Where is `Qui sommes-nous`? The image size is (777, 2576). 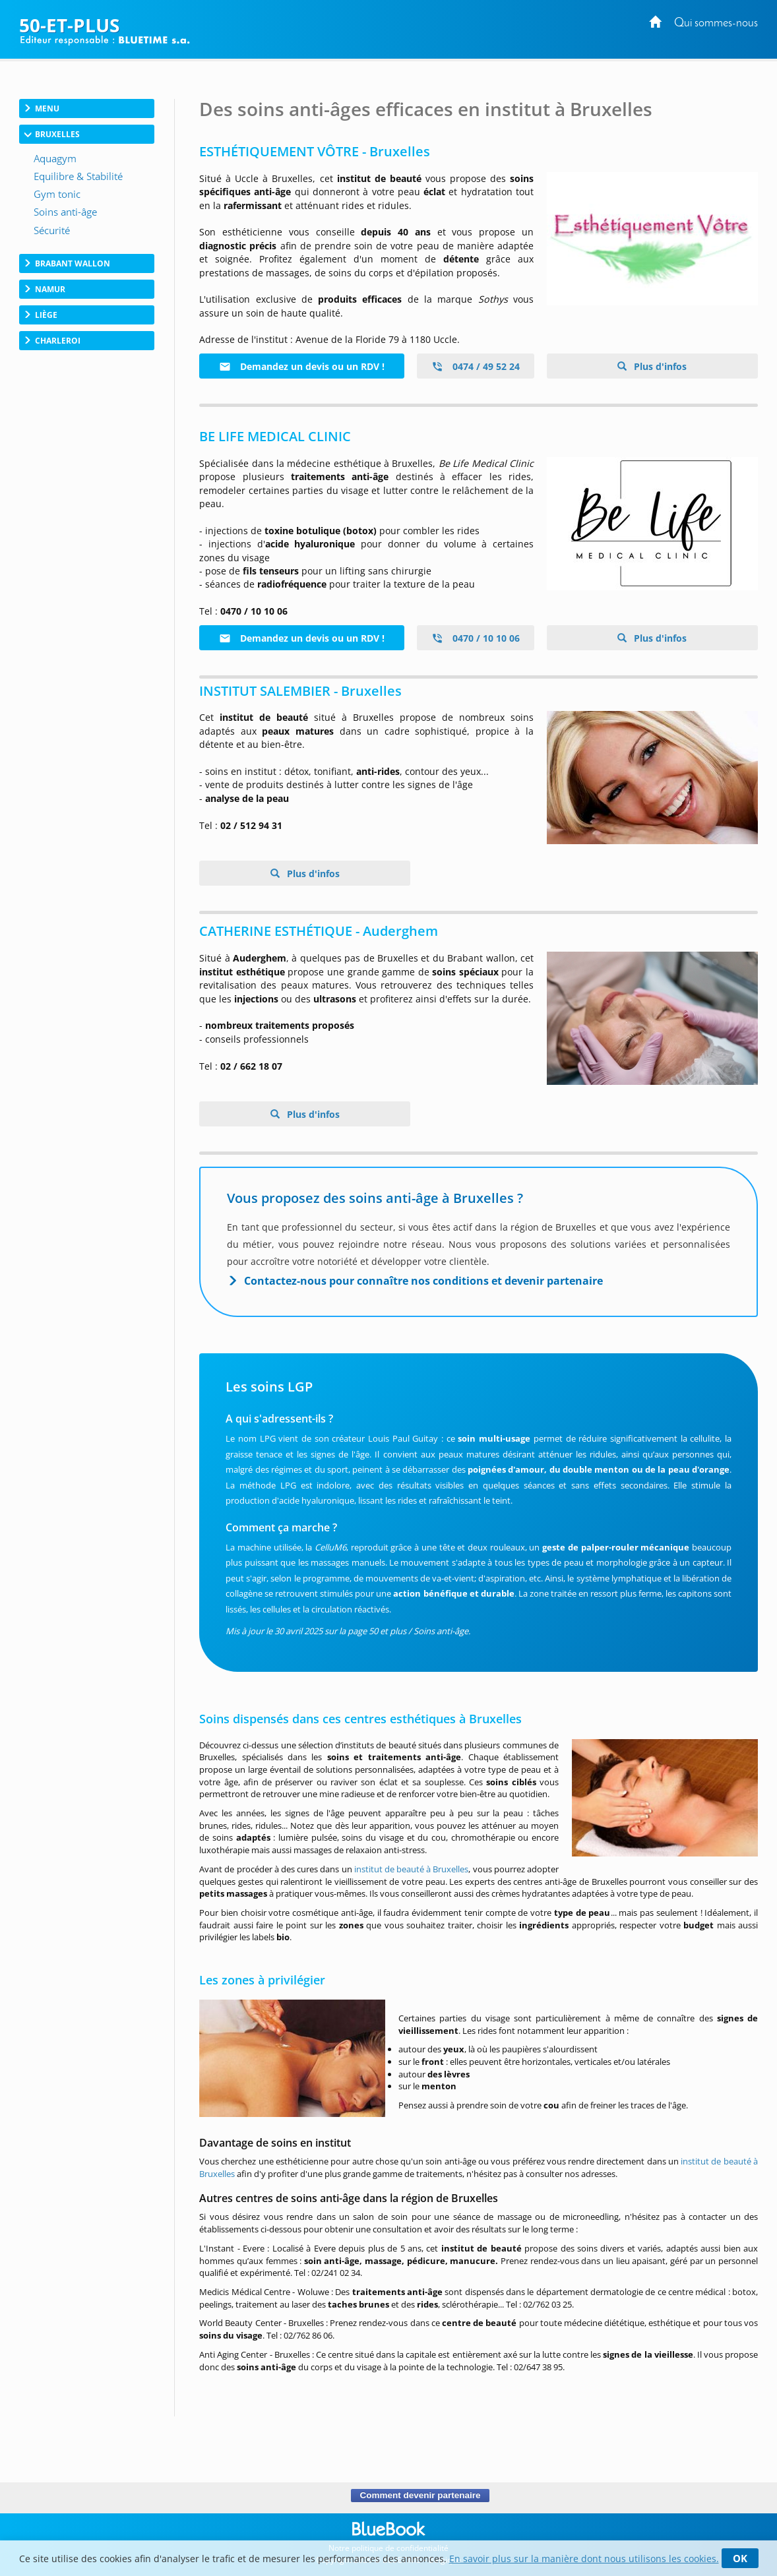 Qui sommes-nous is located at coordinates (716, 23).